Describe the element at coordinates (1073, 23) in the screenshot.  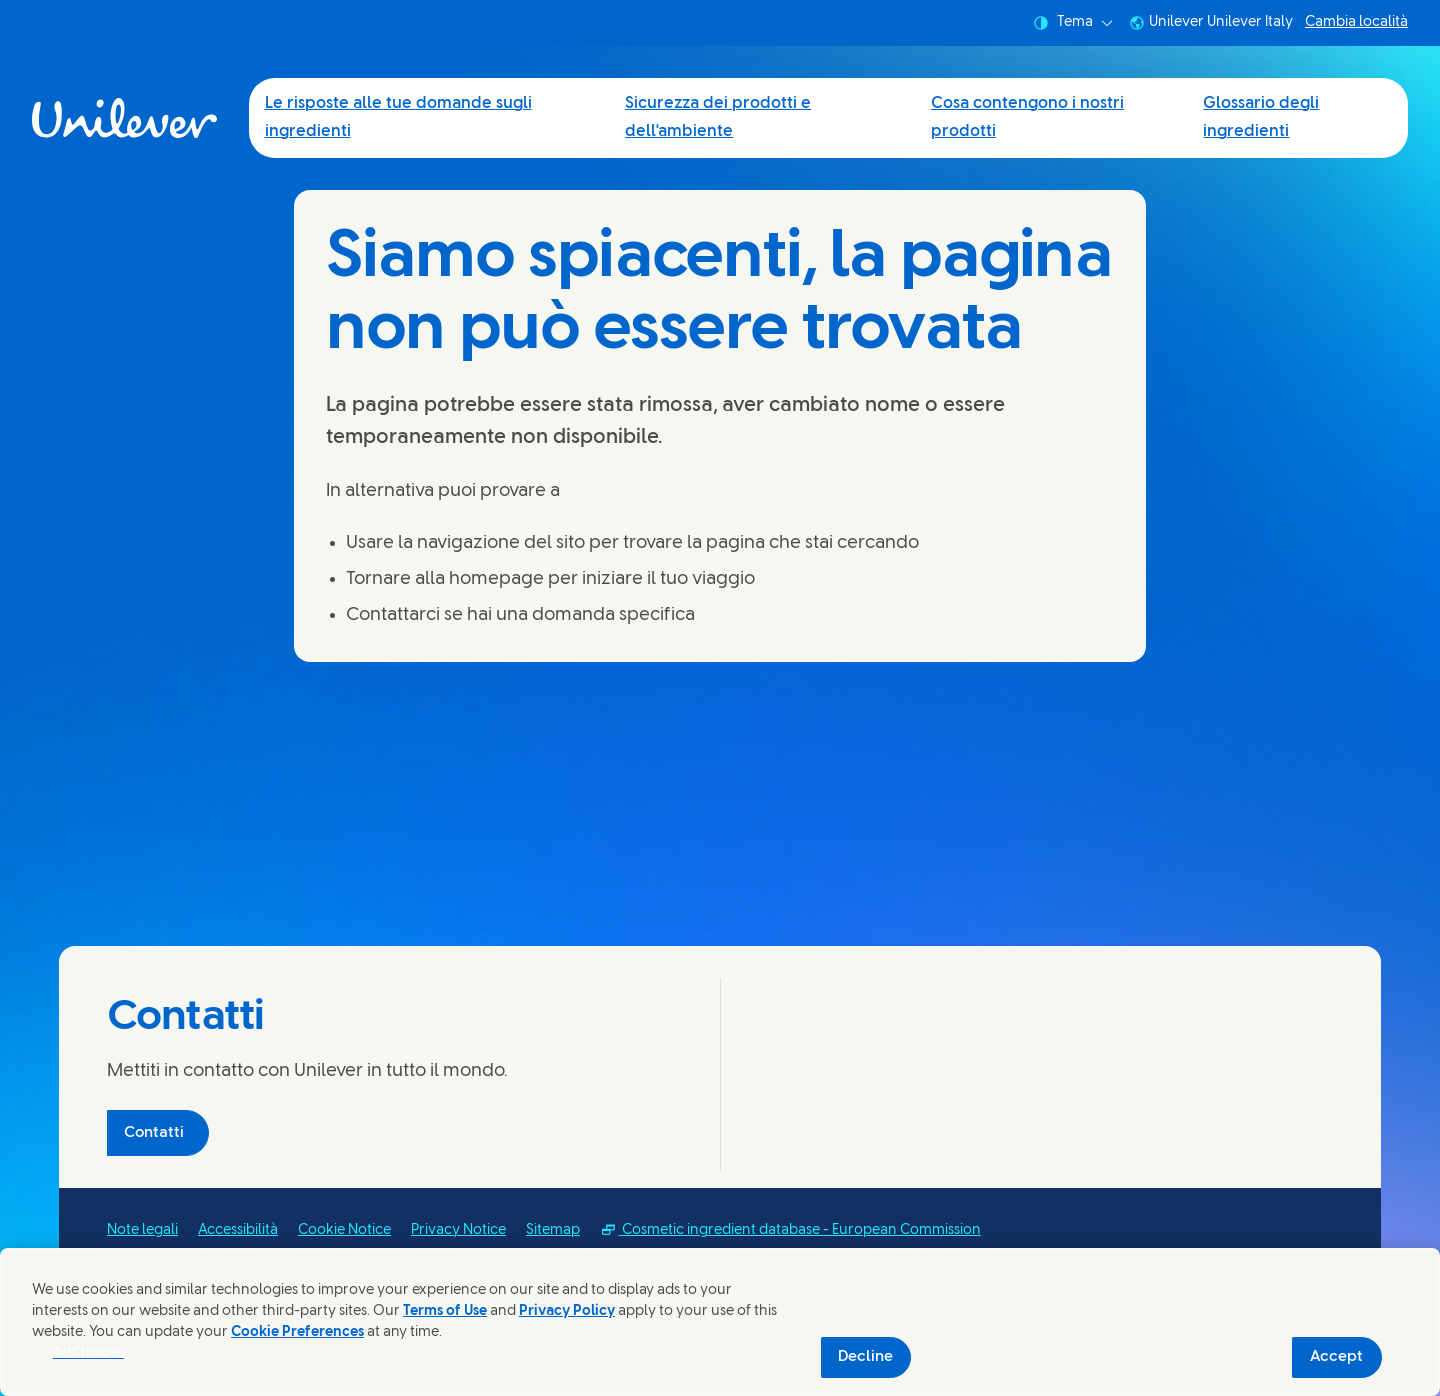
I see `Tema [combobox]` at that location.